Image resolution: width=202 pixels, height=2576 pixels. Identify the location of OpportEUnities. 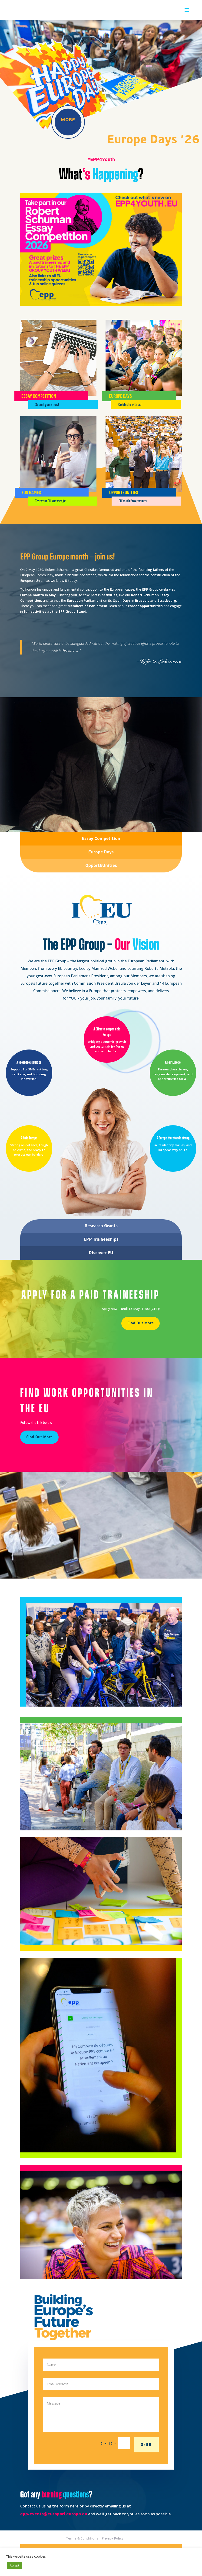
(101, 865).